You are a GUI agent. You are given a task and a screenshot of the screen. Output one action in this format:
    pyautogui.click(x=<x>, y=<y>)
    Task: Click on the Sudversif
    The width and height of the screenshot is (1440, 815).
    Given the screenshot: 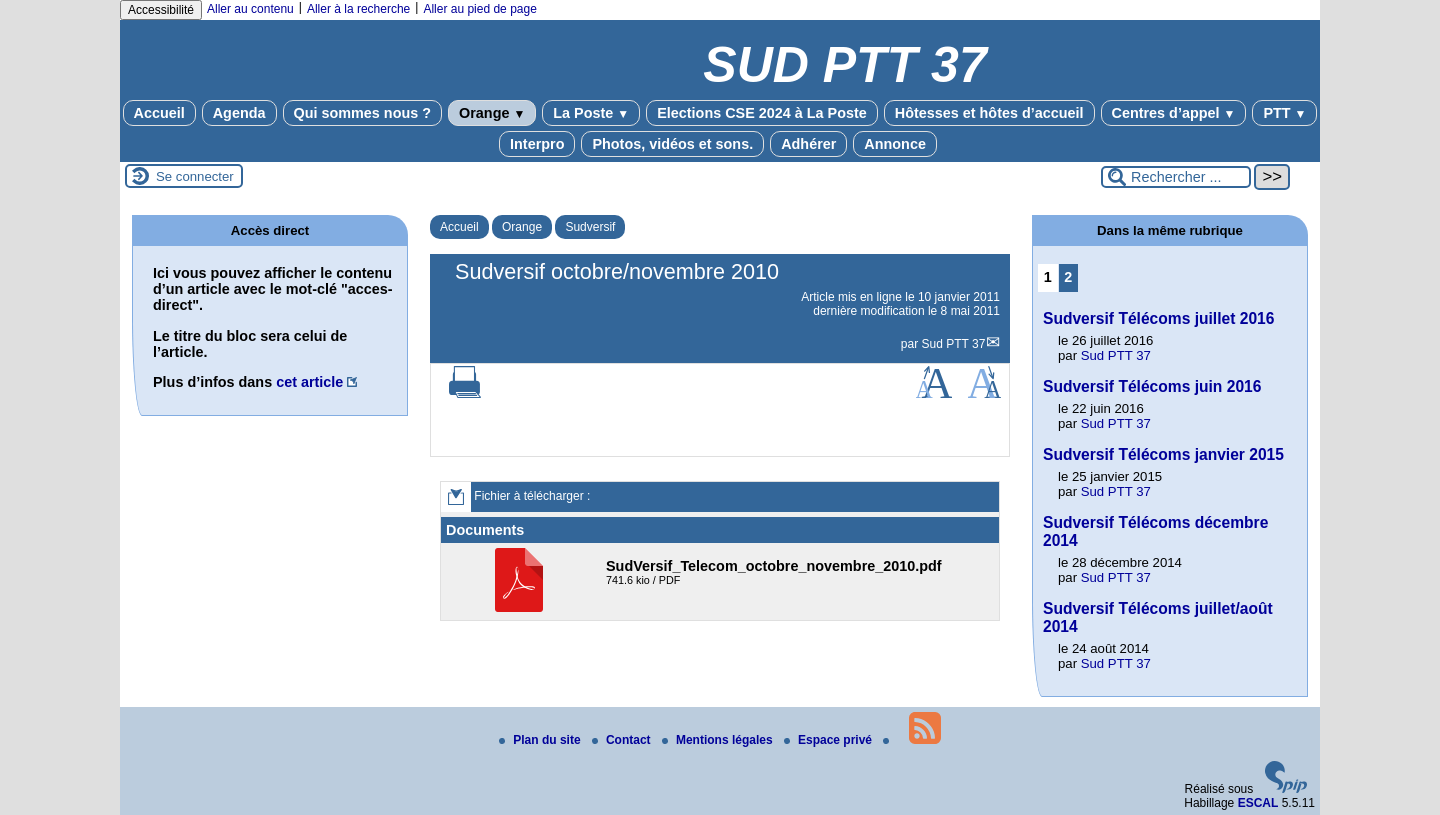 What is the action you would take?
    pyautogui.click(x=590, y=227)
    